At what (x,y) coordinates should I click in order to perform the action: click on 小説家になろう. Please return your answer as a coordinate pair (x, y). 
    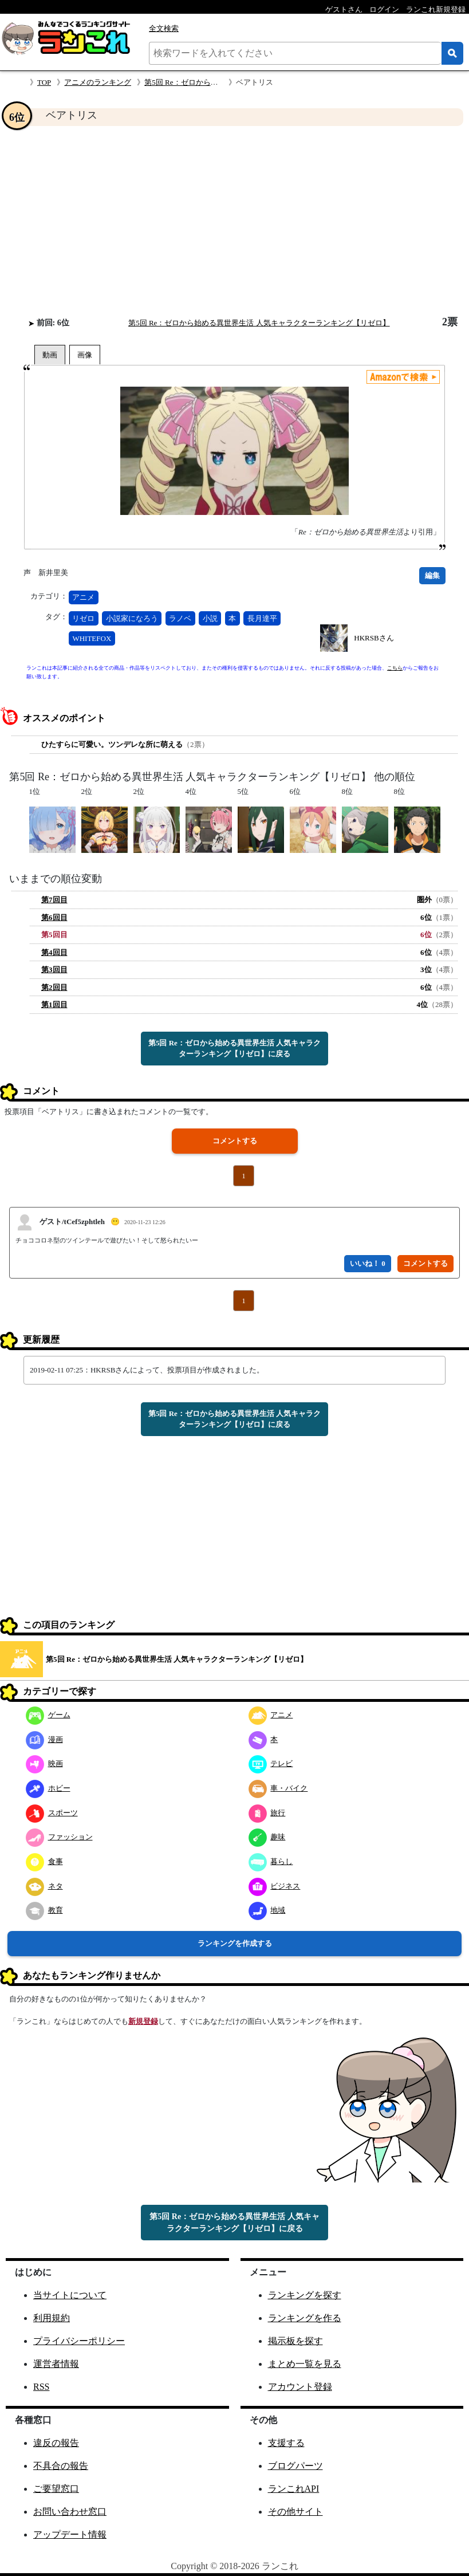
    Looking at the image, I should click on (132, 618).